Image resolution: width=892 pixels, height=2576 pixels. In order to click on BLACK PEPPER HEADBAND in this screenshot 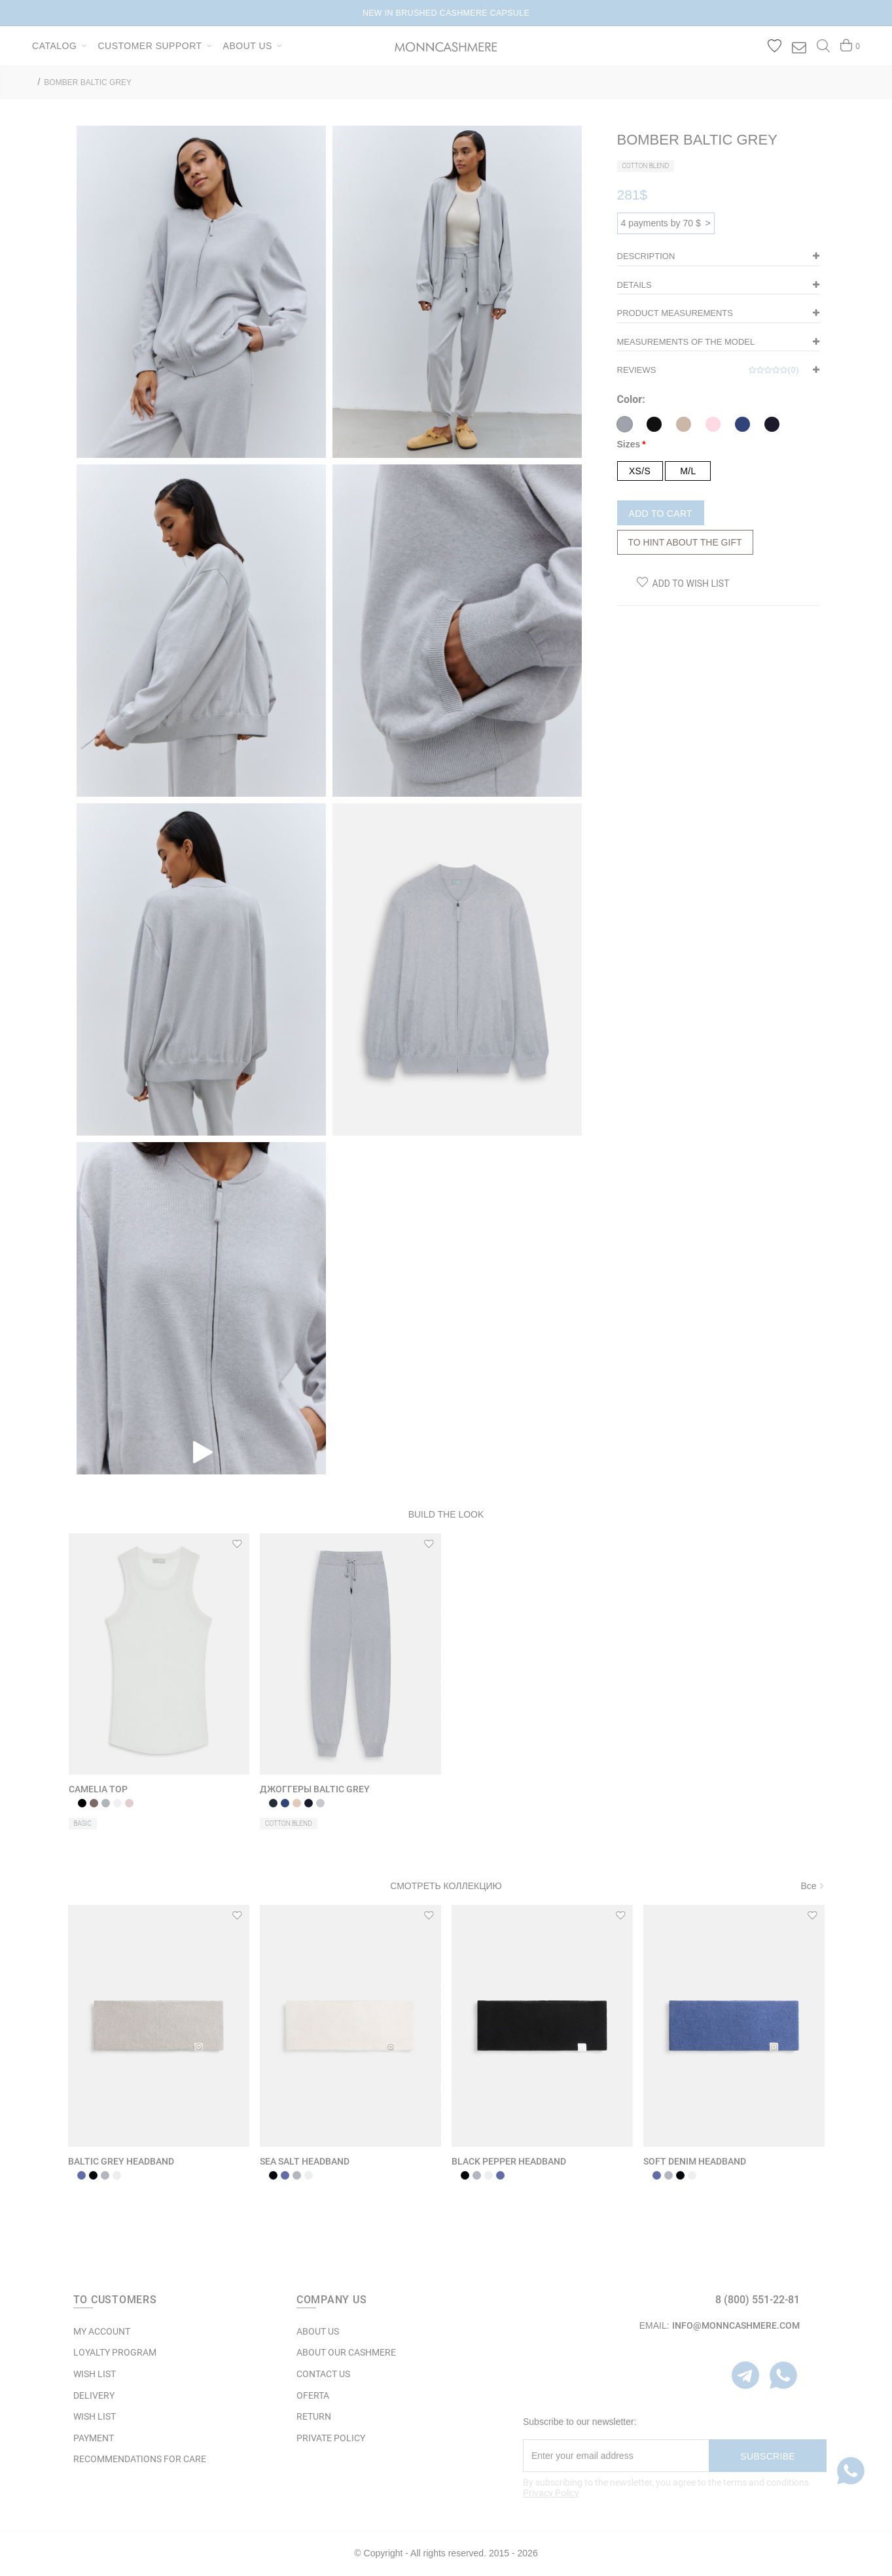, I will do `click(509, 2161)`.